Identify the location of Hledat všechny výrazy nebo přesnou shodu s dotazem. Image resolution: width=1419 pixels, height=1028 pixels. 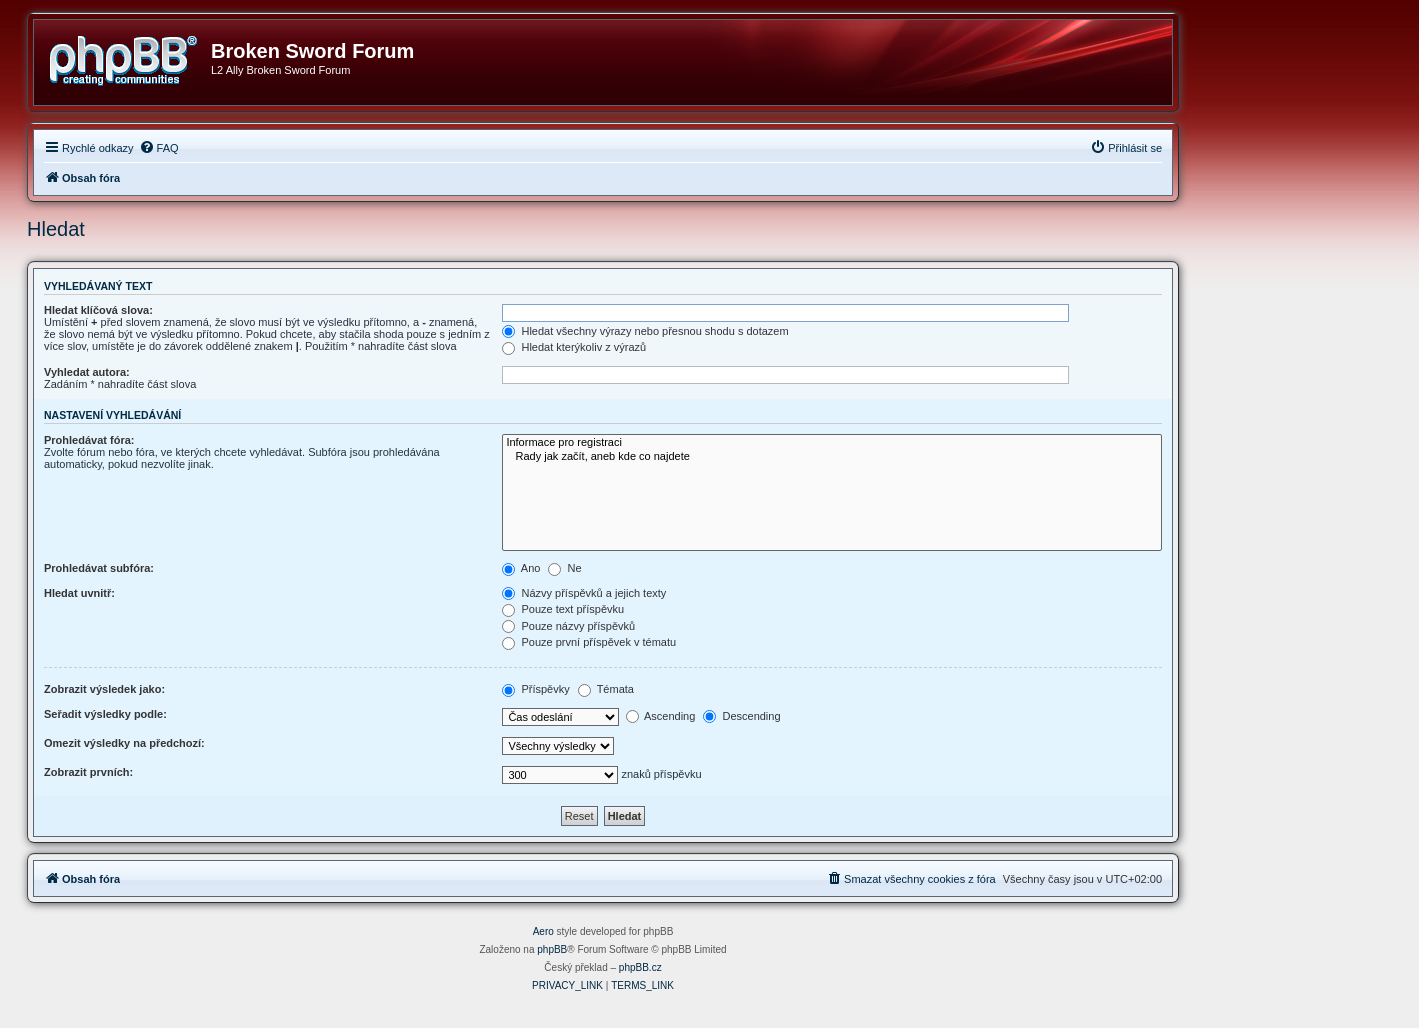
(645, 331).